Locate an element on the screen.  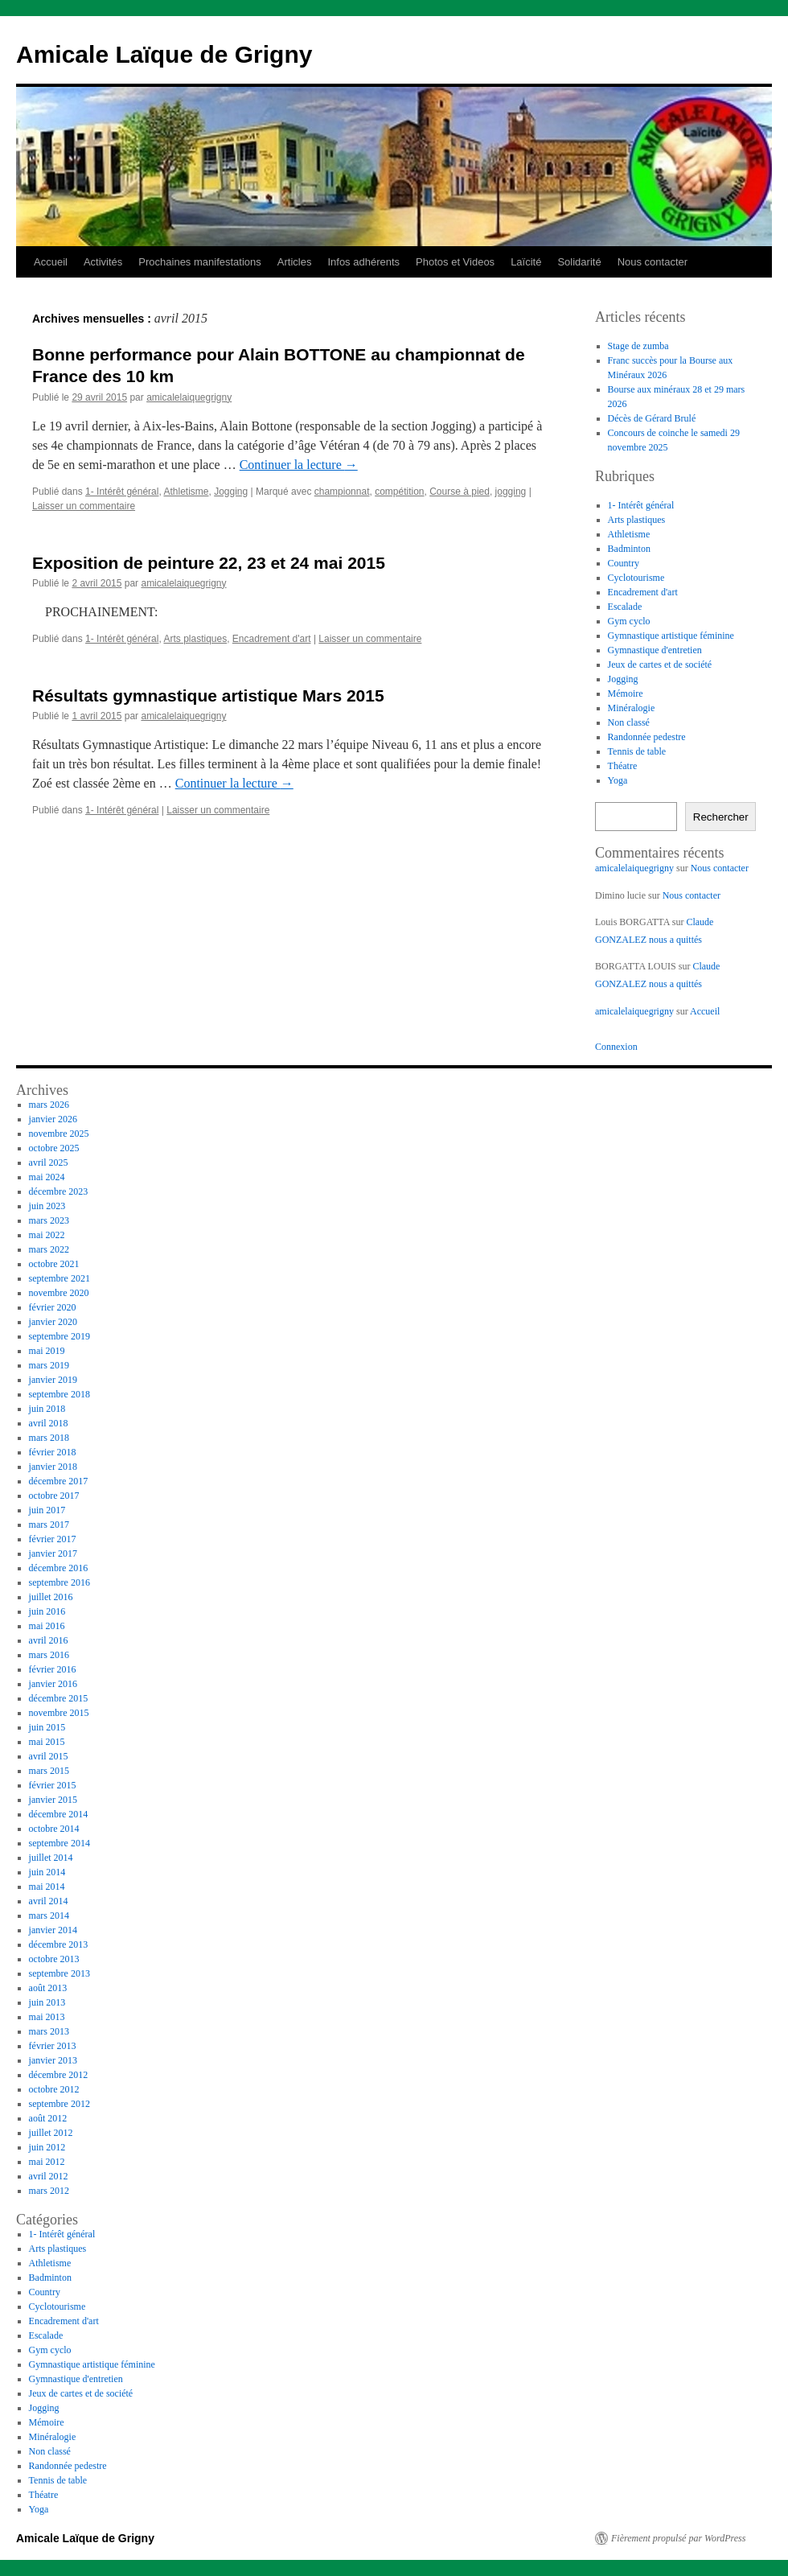
septembre 2016 is located at coordinates (59, 1582).